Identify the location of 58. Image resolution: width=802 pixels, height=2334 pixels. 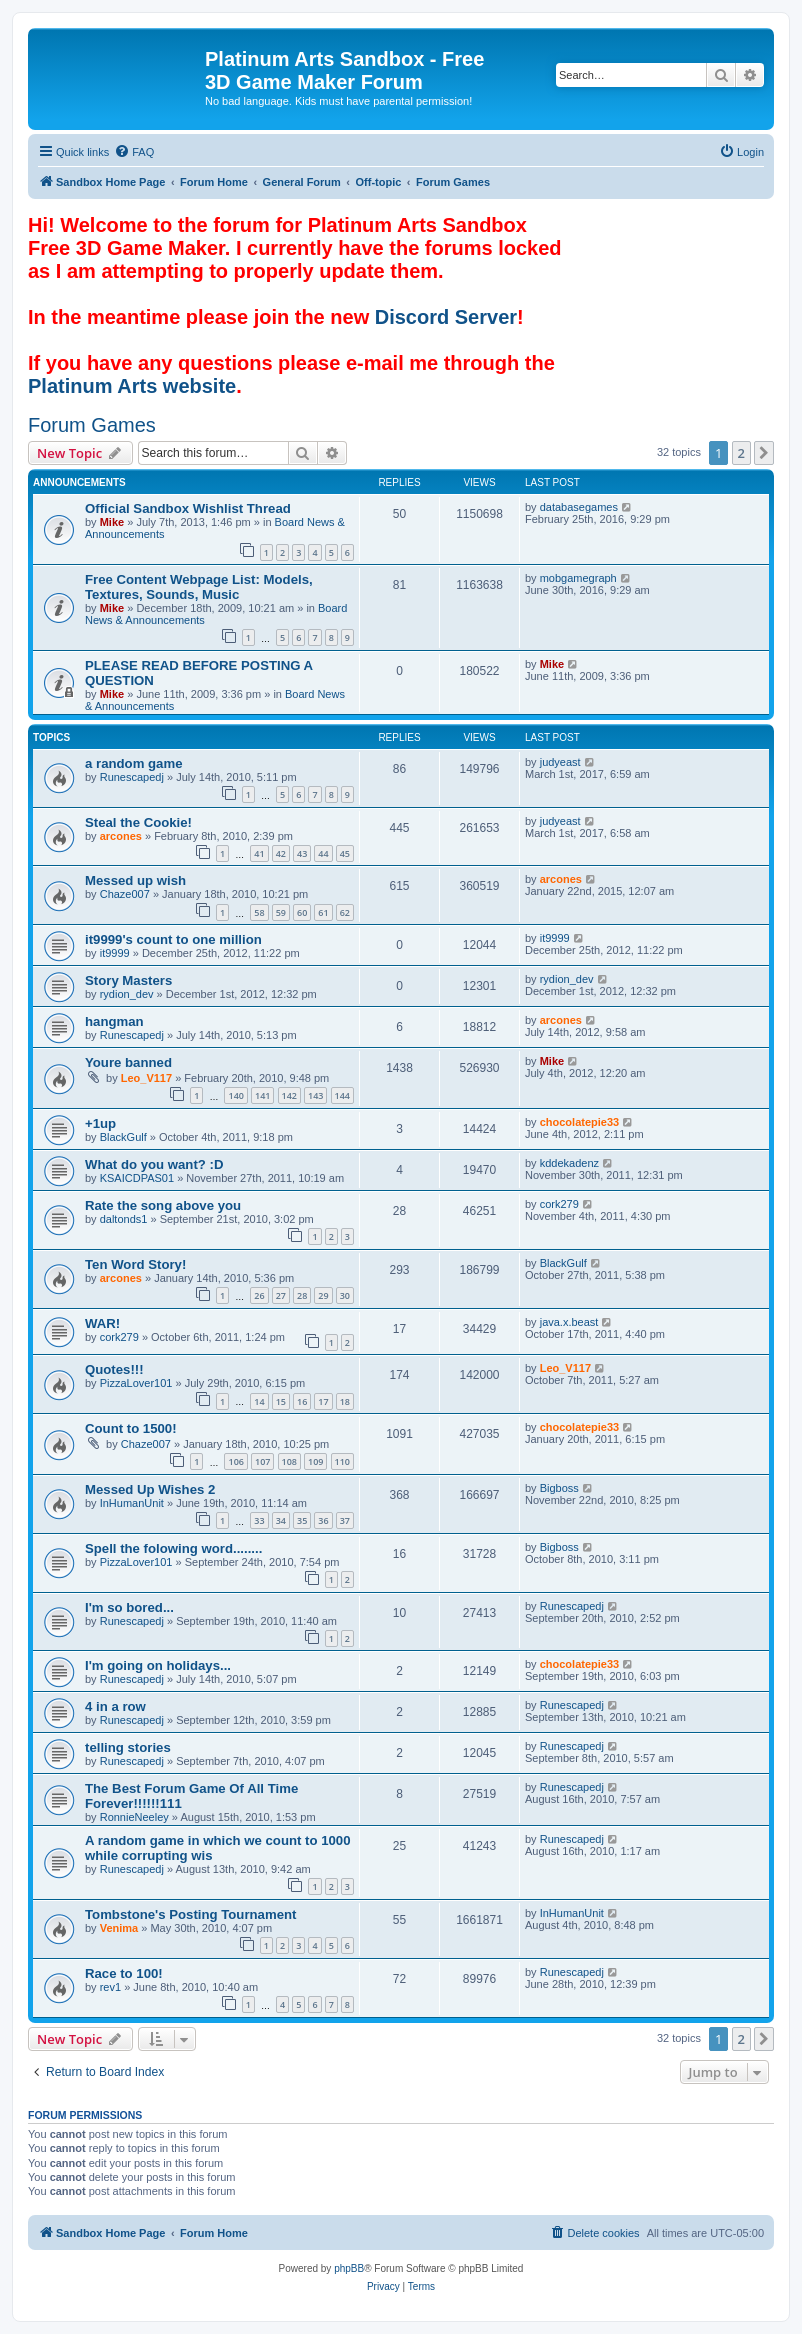
(259, 912).